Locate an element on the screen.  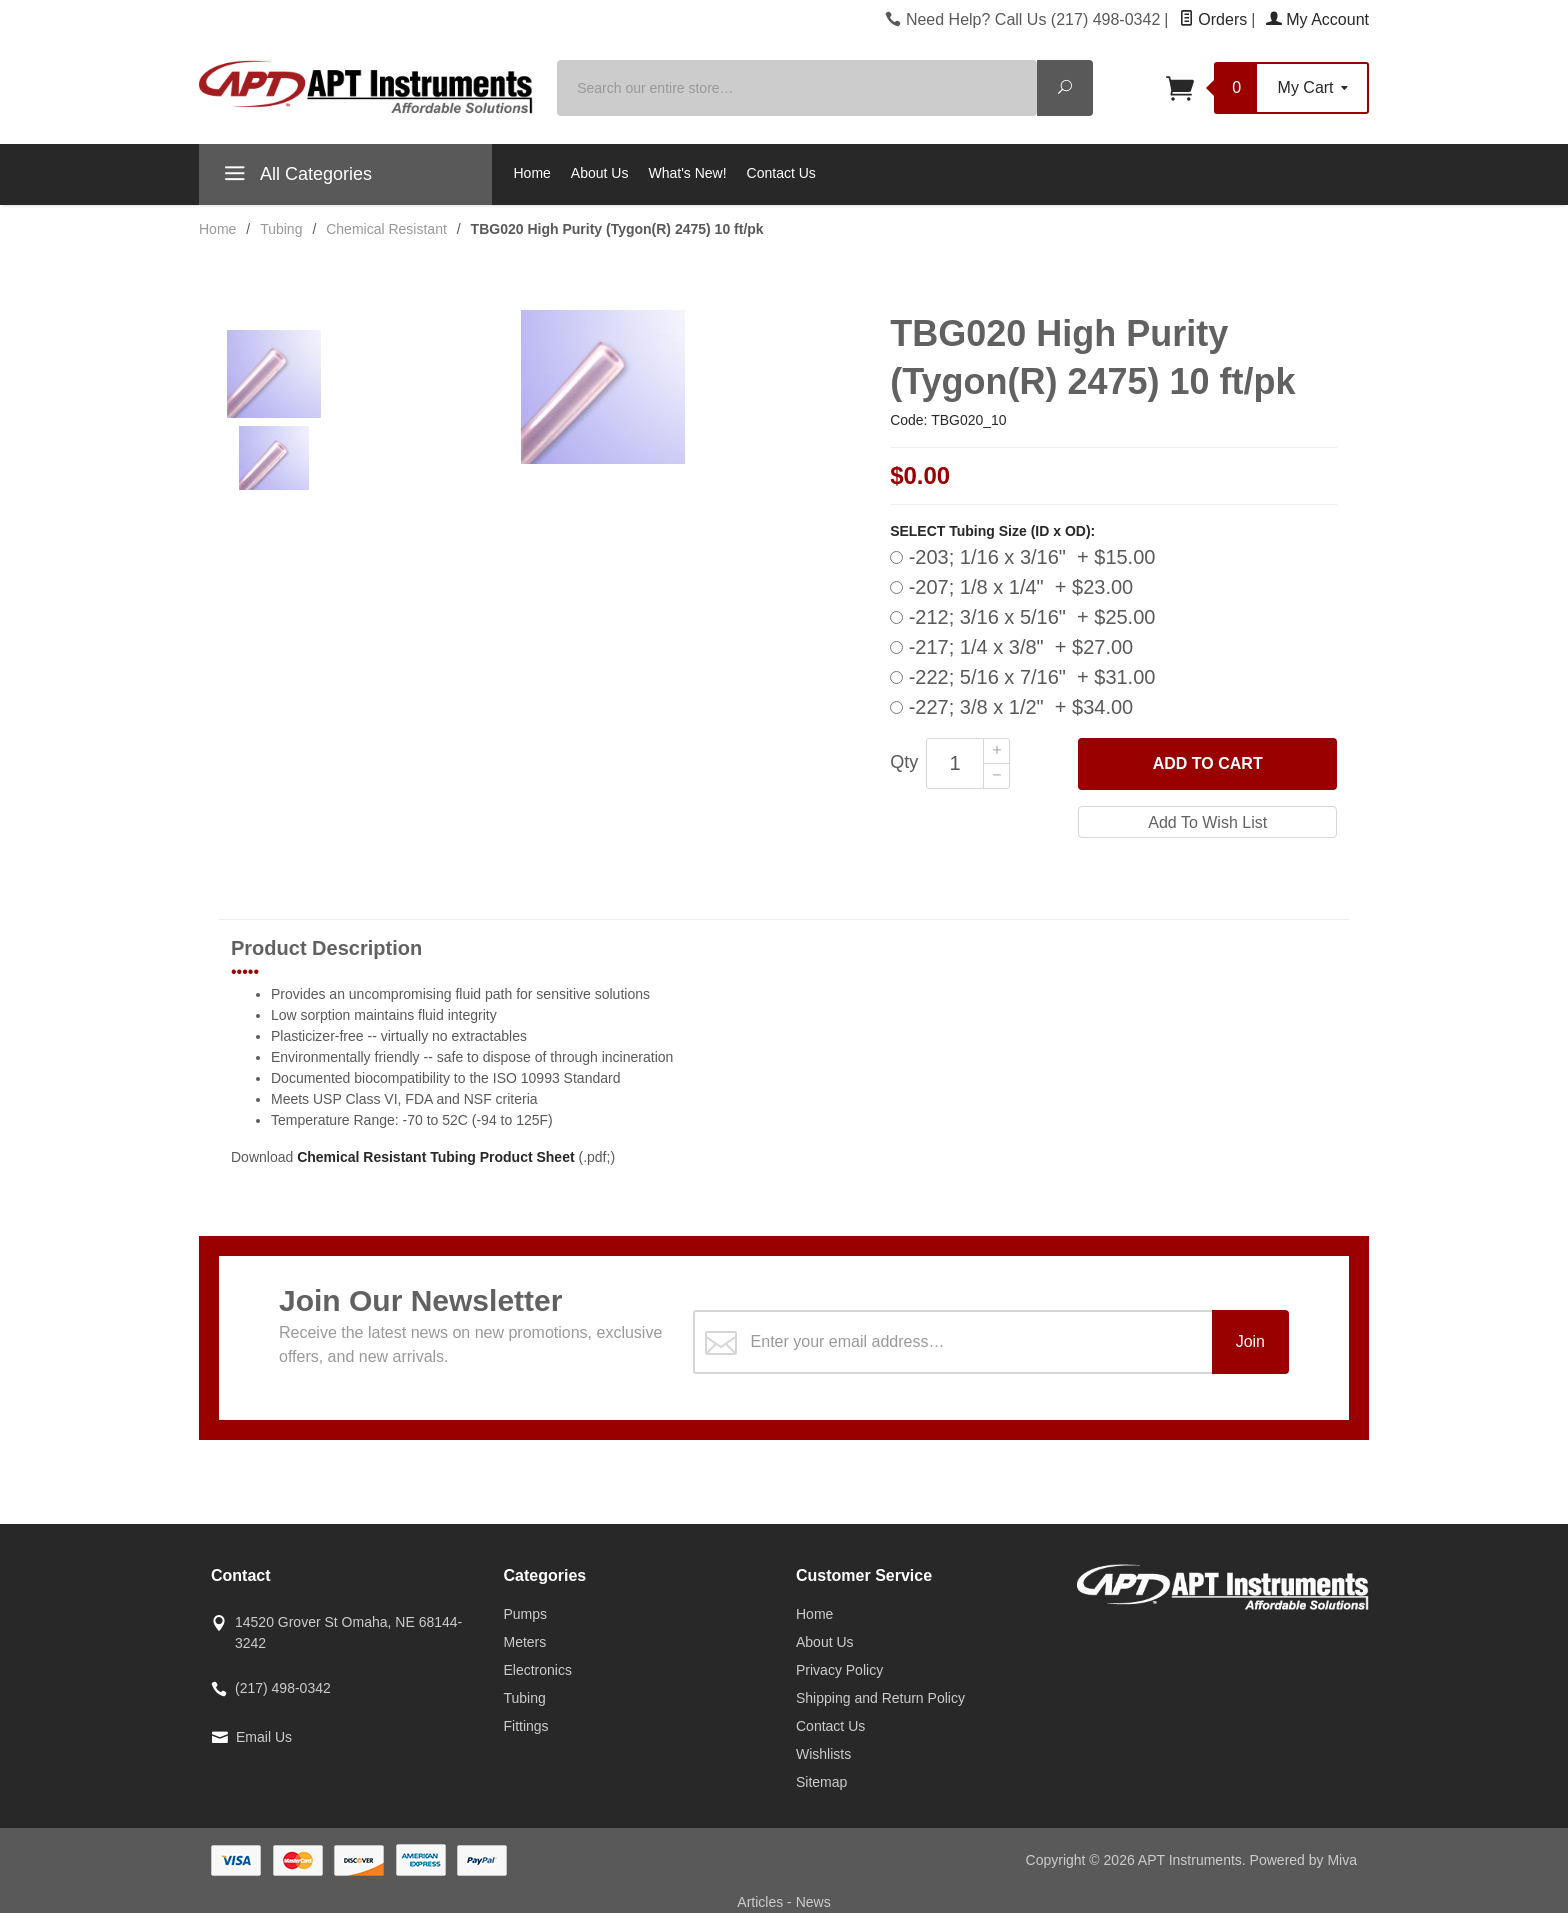
About Us is located at coordinates (600, 173).